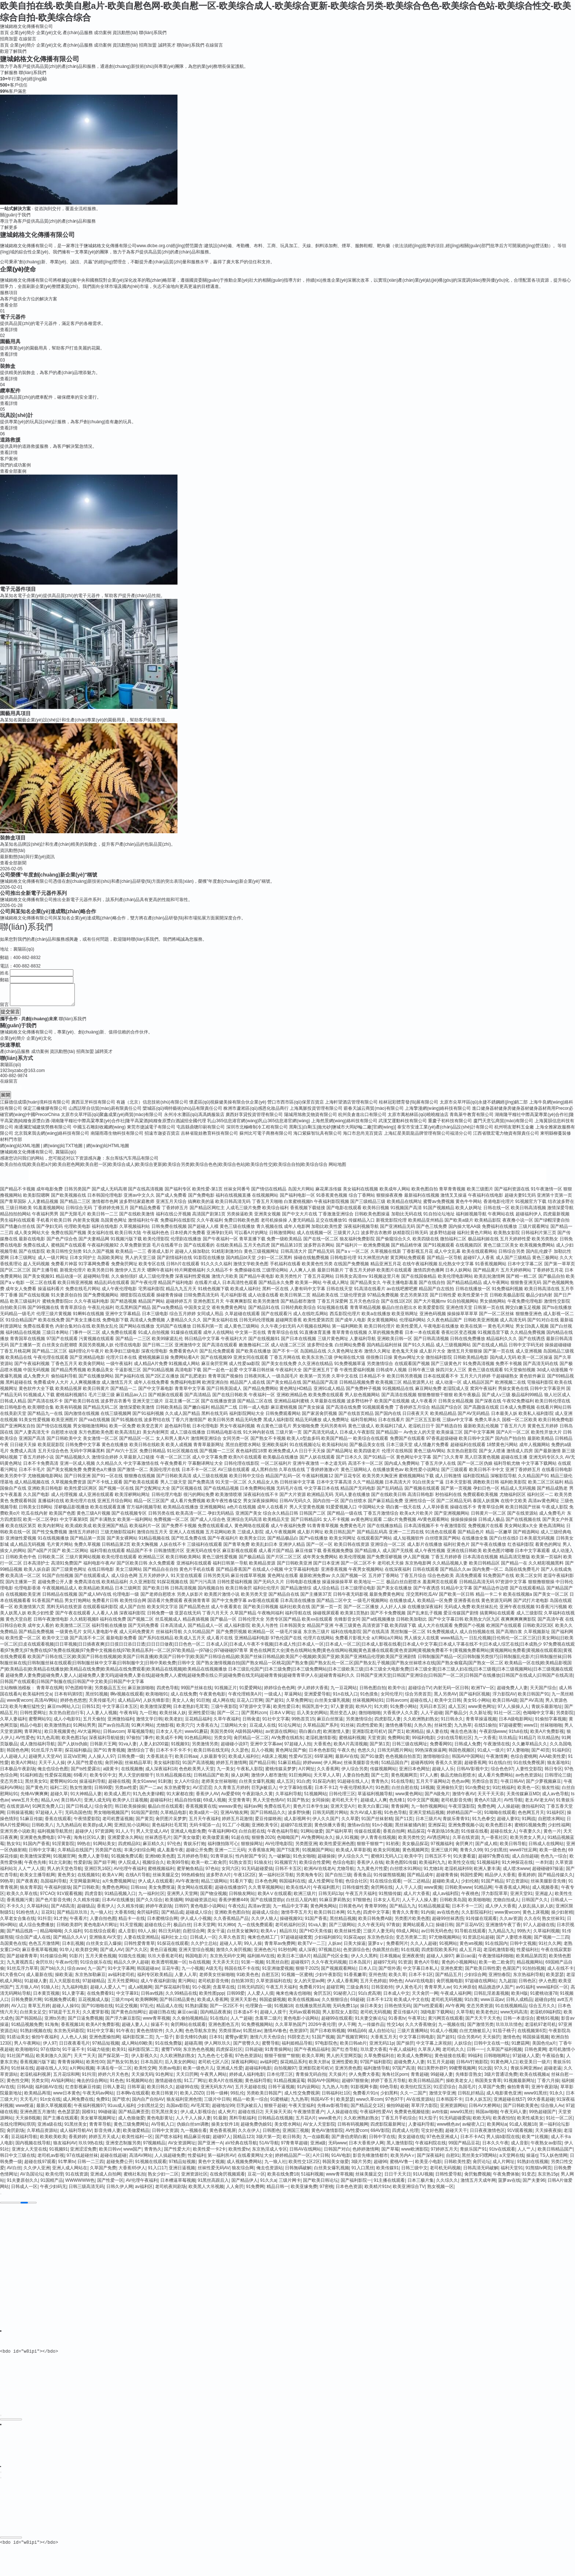  What do you see at coordinates (485, 1374) in the screenshot?
I see `黄色三级在线观看` at bounding box center [485, 1374].